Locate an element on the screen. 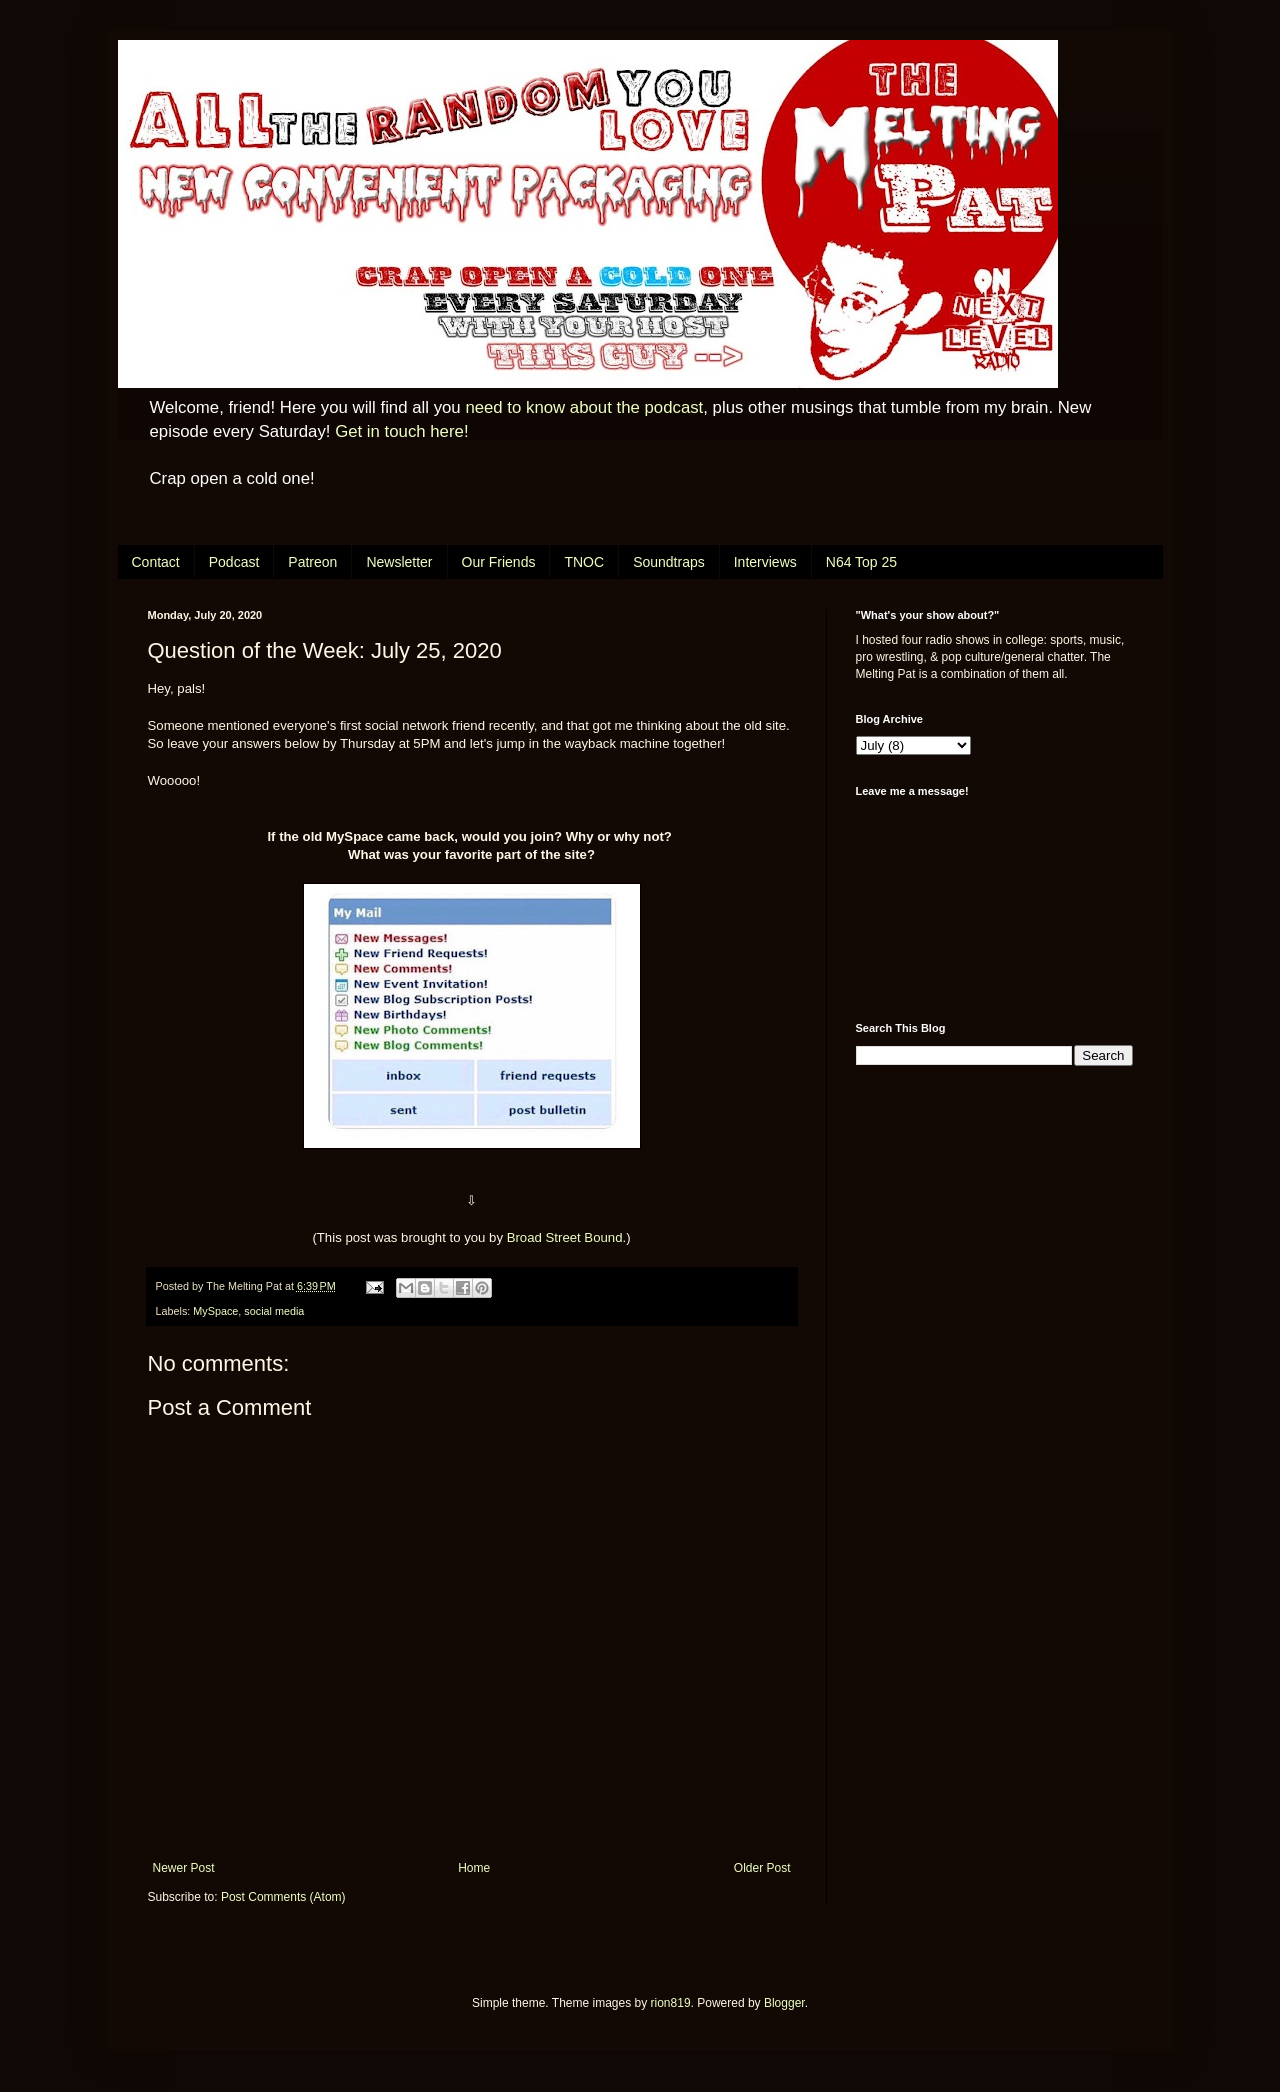 This screenshot has height=2092, width=1280. Broad Street Bound is located at coordinates (565, 1237).